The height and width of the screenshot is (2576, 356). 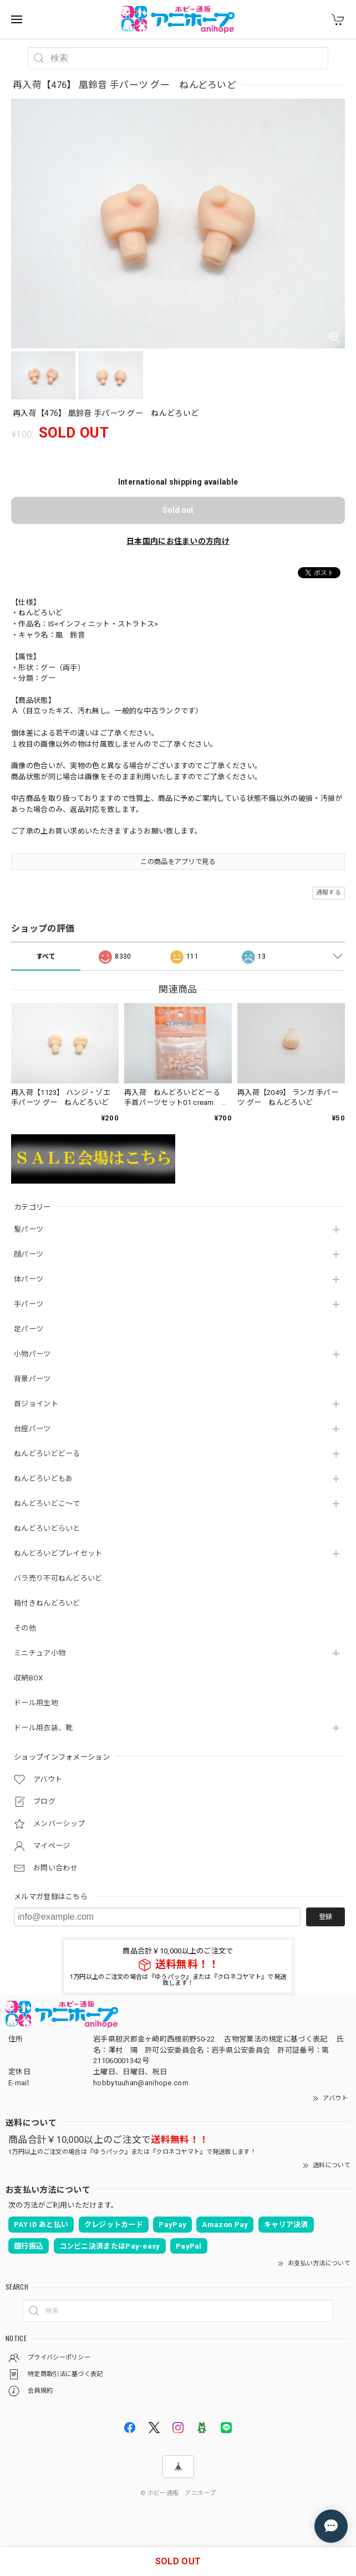 I want to click on 手パーツ, so click(x=28, y=1304).